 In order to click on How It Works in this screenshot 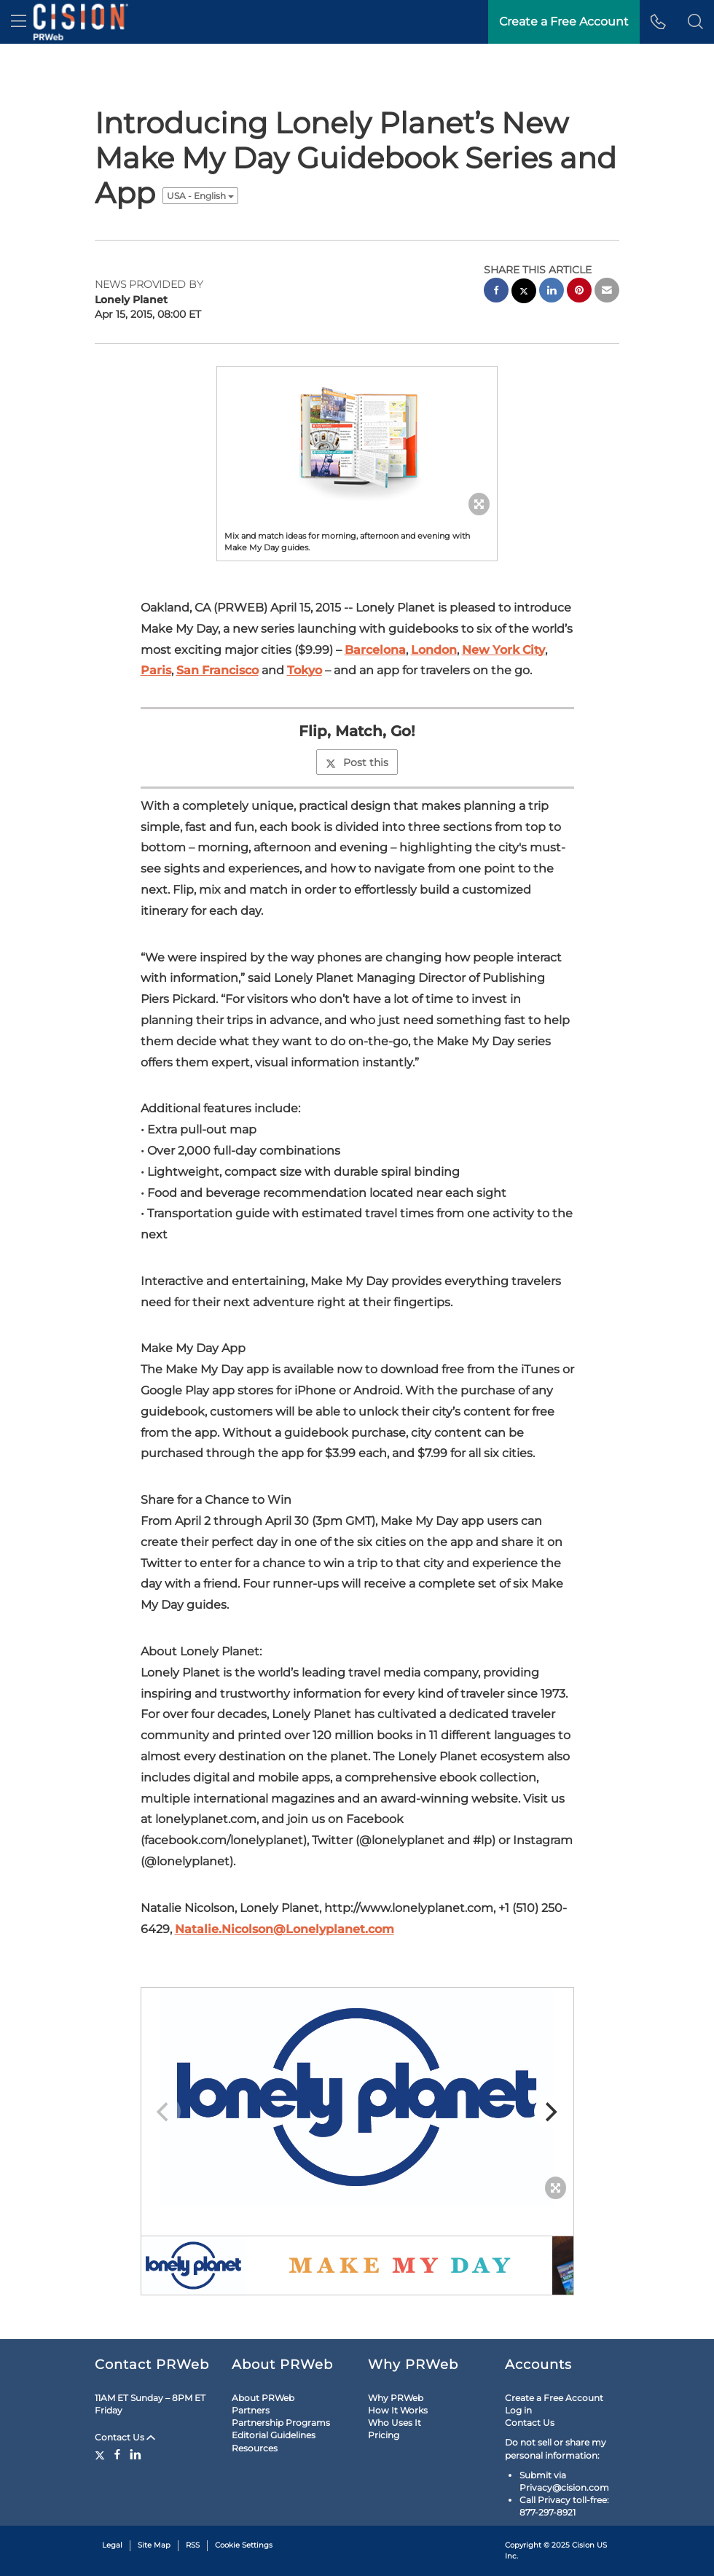, I will do `click(398, 2410)`.